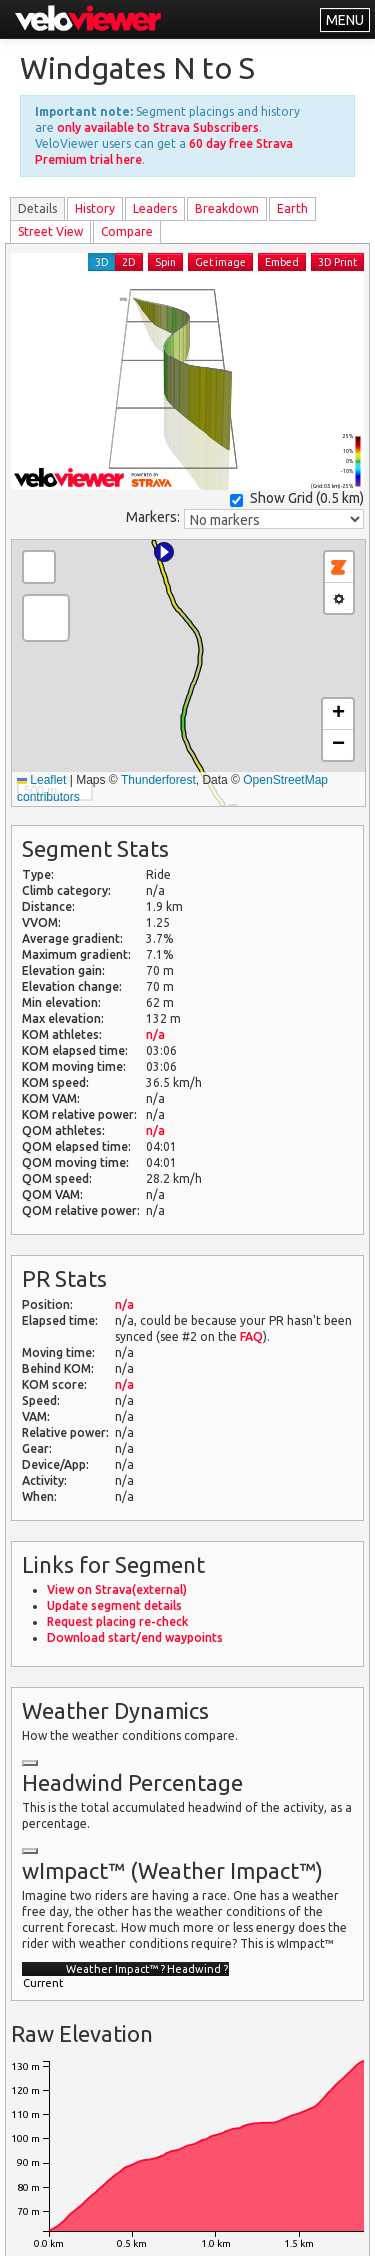 Image resolution: width=375 pixels, height=2256 pixels. What do you see at coordinates (127, 231) in the screenshot?
I see `Compare` at bounding box center [127, 231].